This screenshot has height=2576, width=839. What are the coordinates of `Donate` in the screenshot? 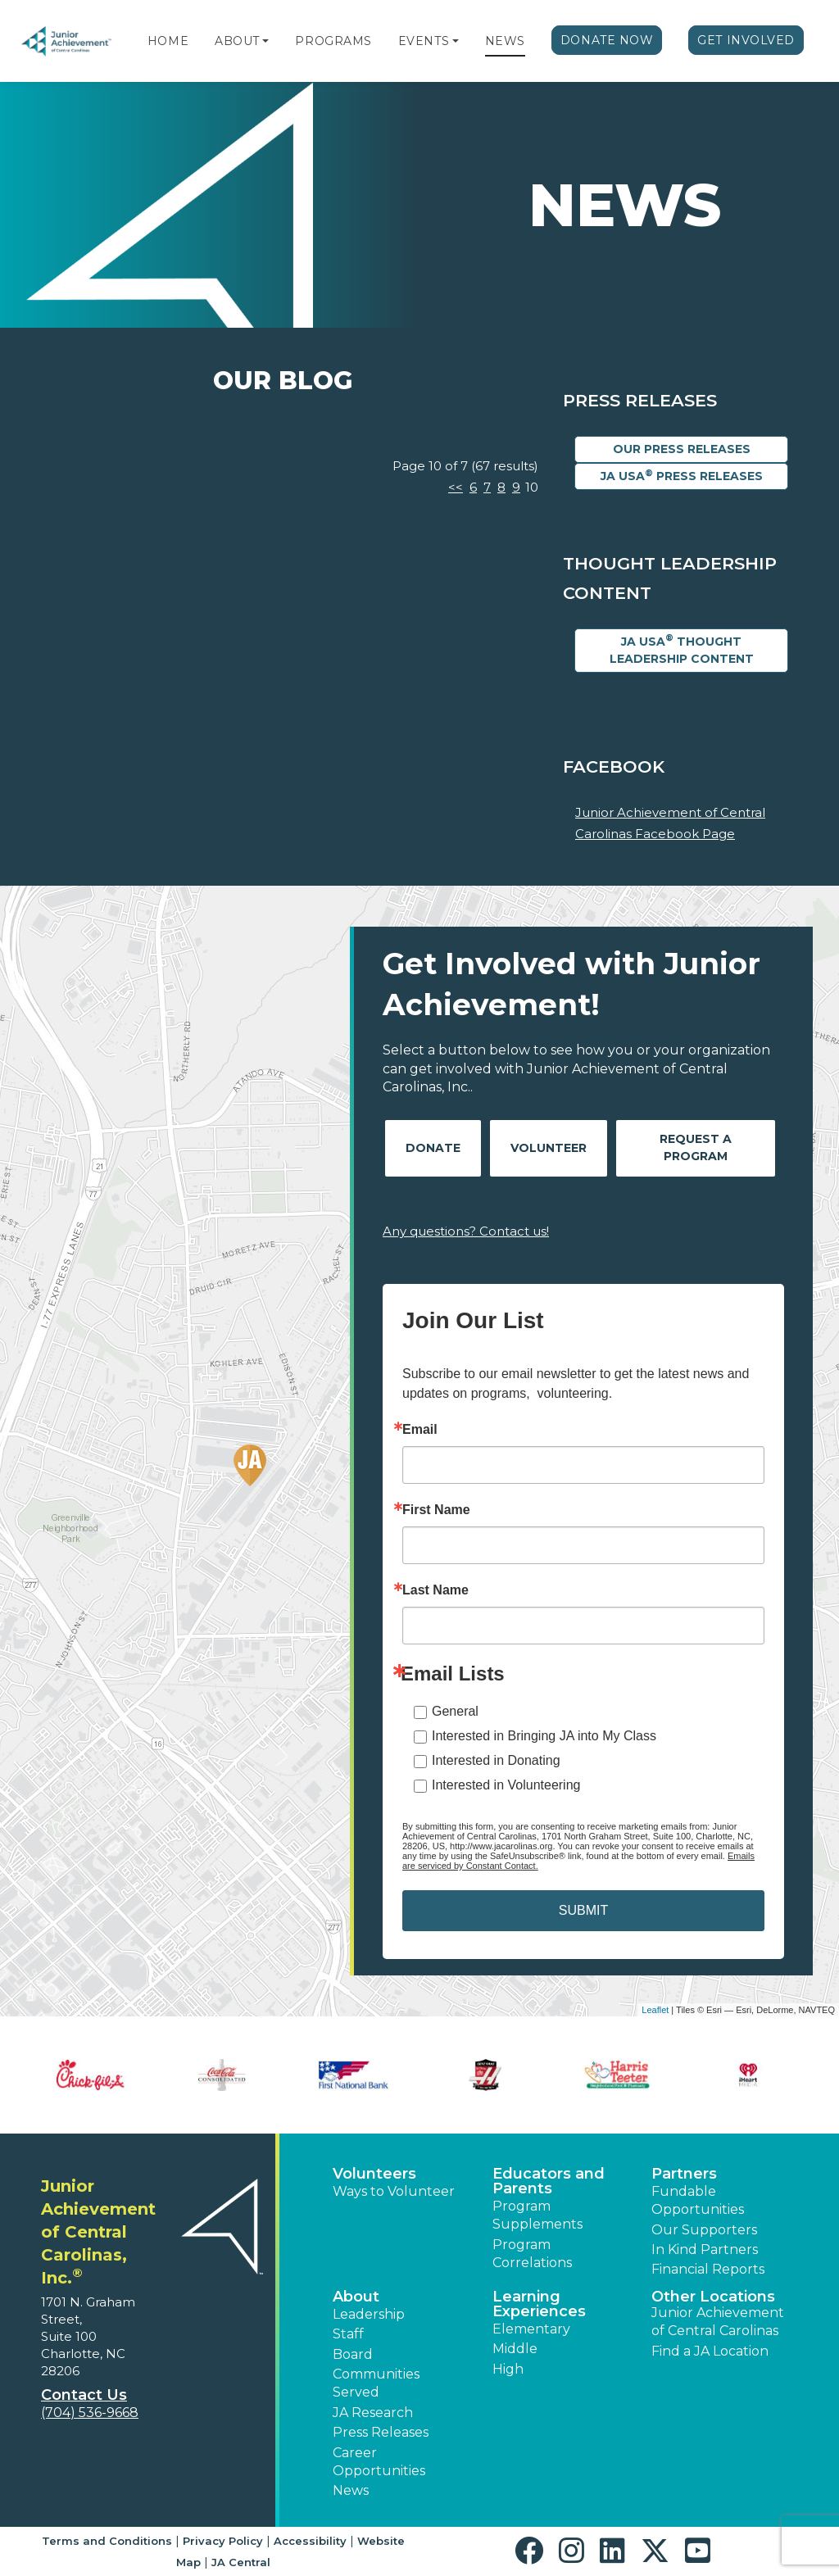 It's located at (433, 1148).